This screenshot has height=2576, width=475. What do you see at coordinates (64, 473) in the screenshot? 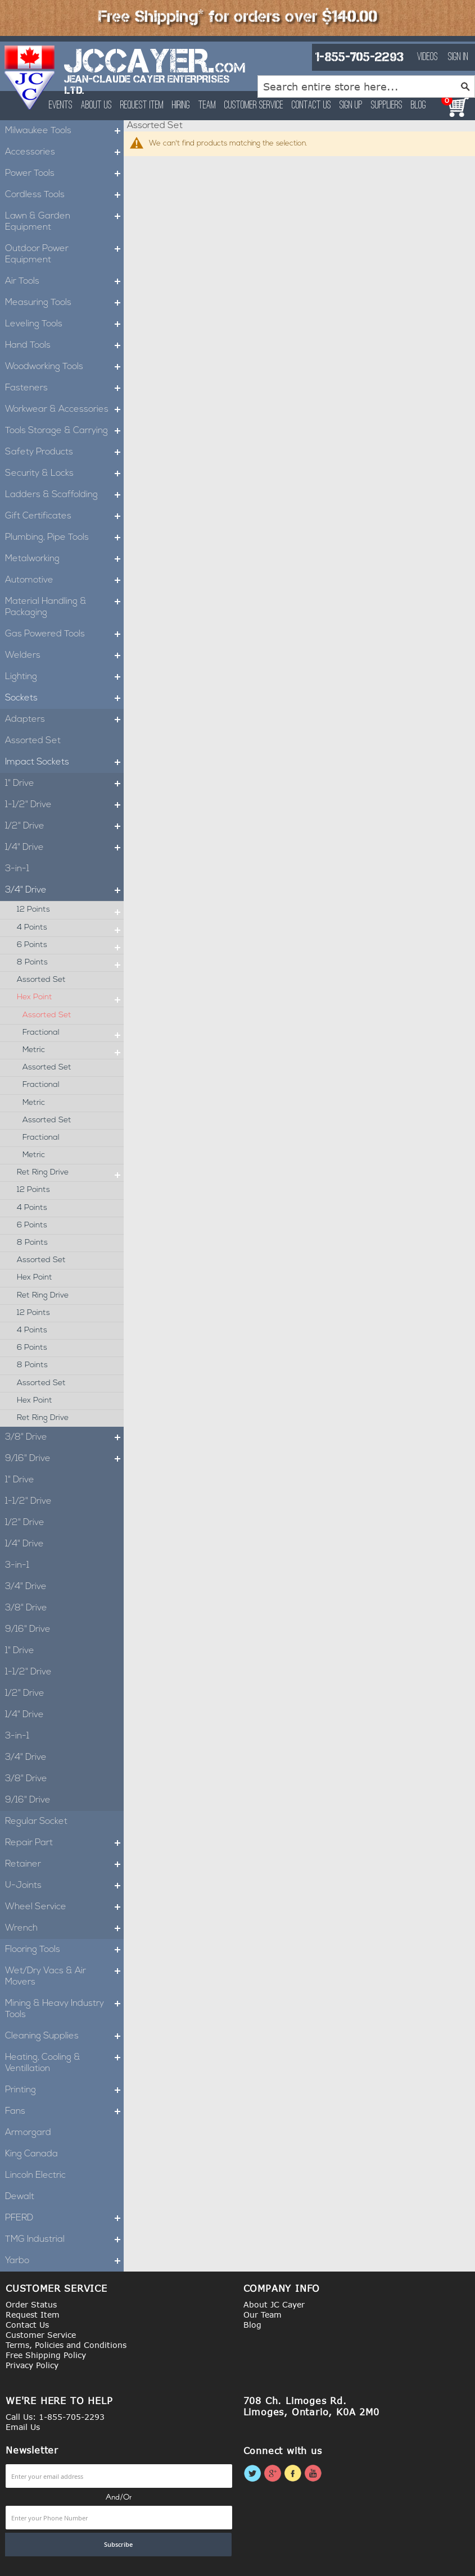
I see `Security & Locks` at bounding box center [64, 473].